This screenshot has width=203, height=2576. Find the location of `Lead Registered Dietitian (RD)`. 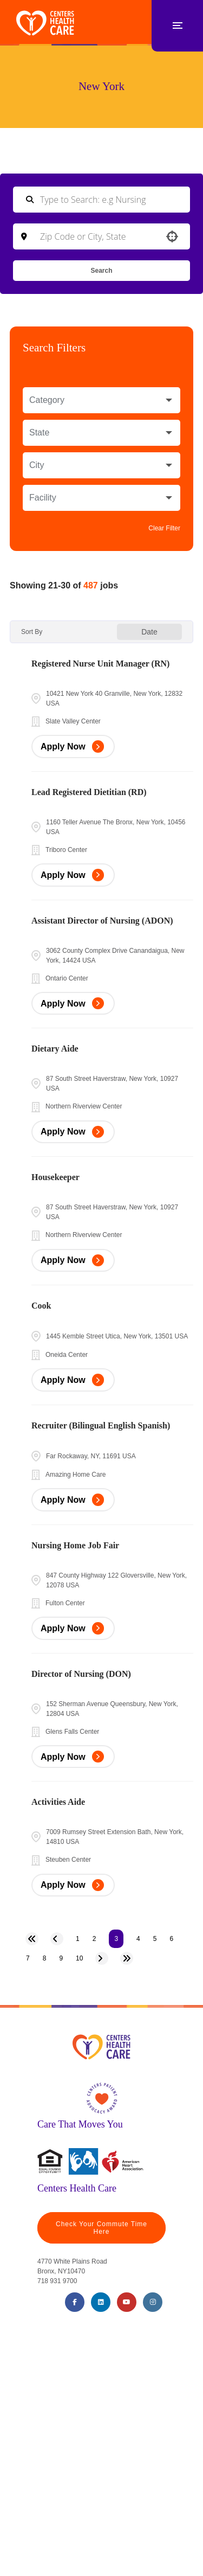

Lead Registered Dietitian (RD) is located at coordinates (89, 792).